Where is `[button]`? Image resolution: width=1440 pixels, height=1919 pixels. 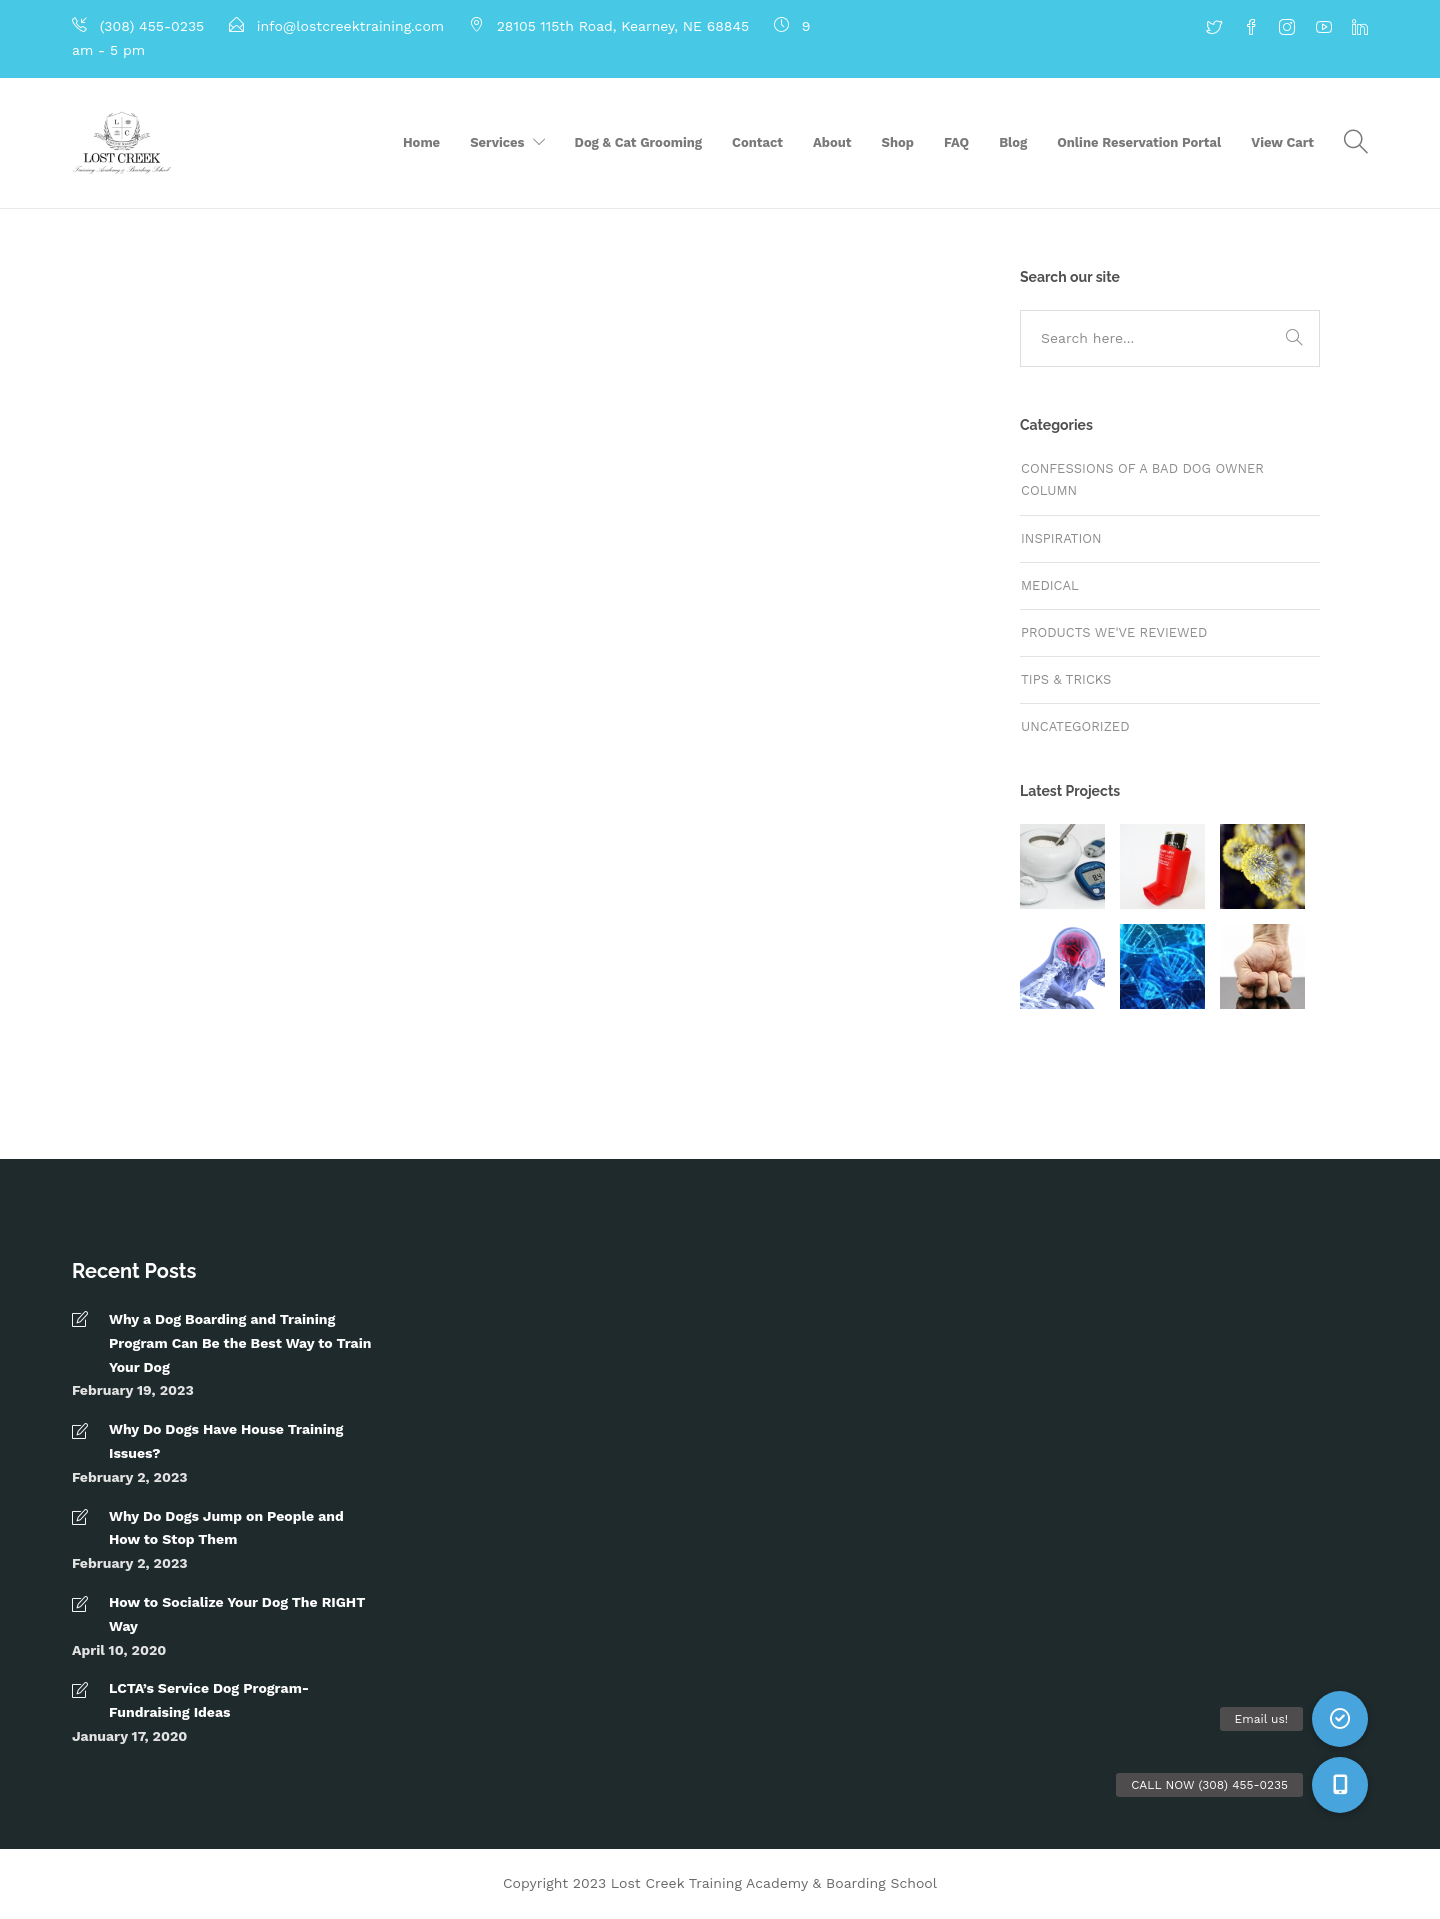 [button] is located at coordinates (1340, 1785).